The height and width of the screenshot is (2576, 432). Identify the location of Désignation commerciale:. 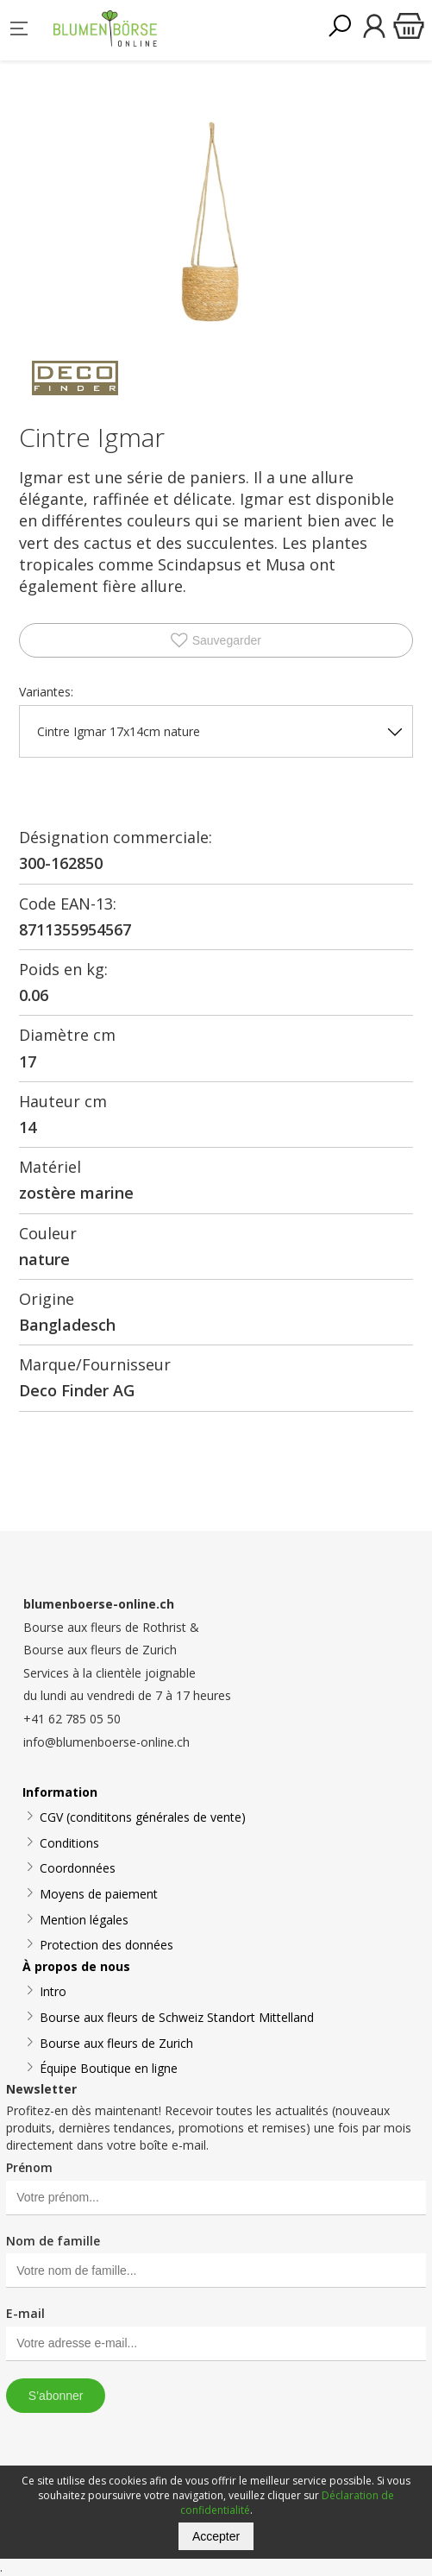
(115, 837).